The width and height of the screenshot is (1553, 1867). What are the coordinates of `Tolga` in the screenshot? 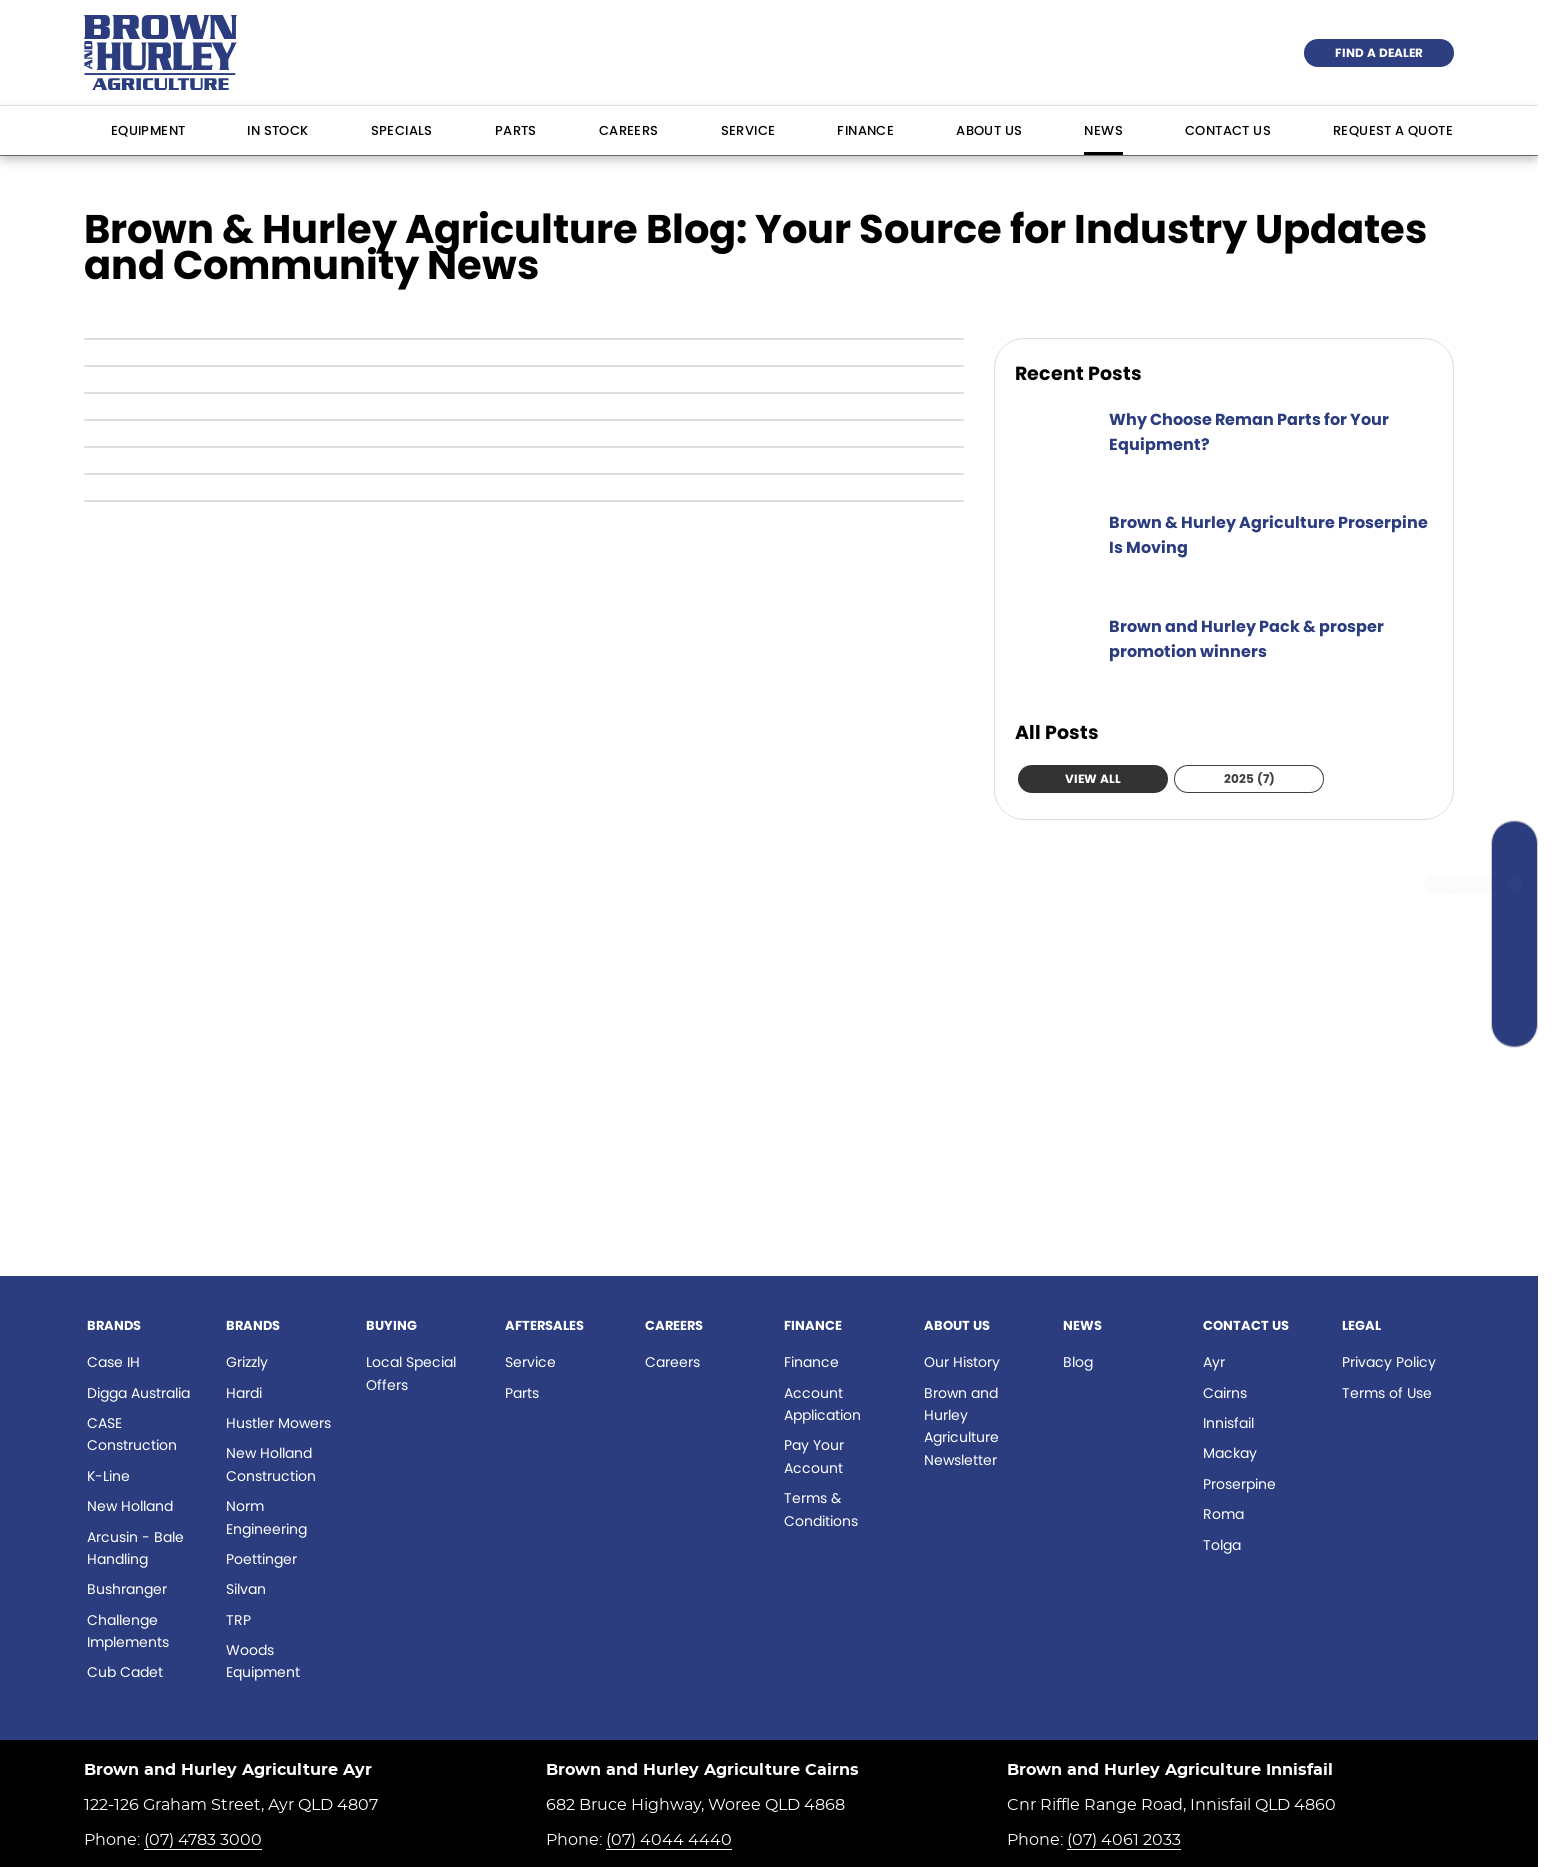 It's located at (1222, 1545).